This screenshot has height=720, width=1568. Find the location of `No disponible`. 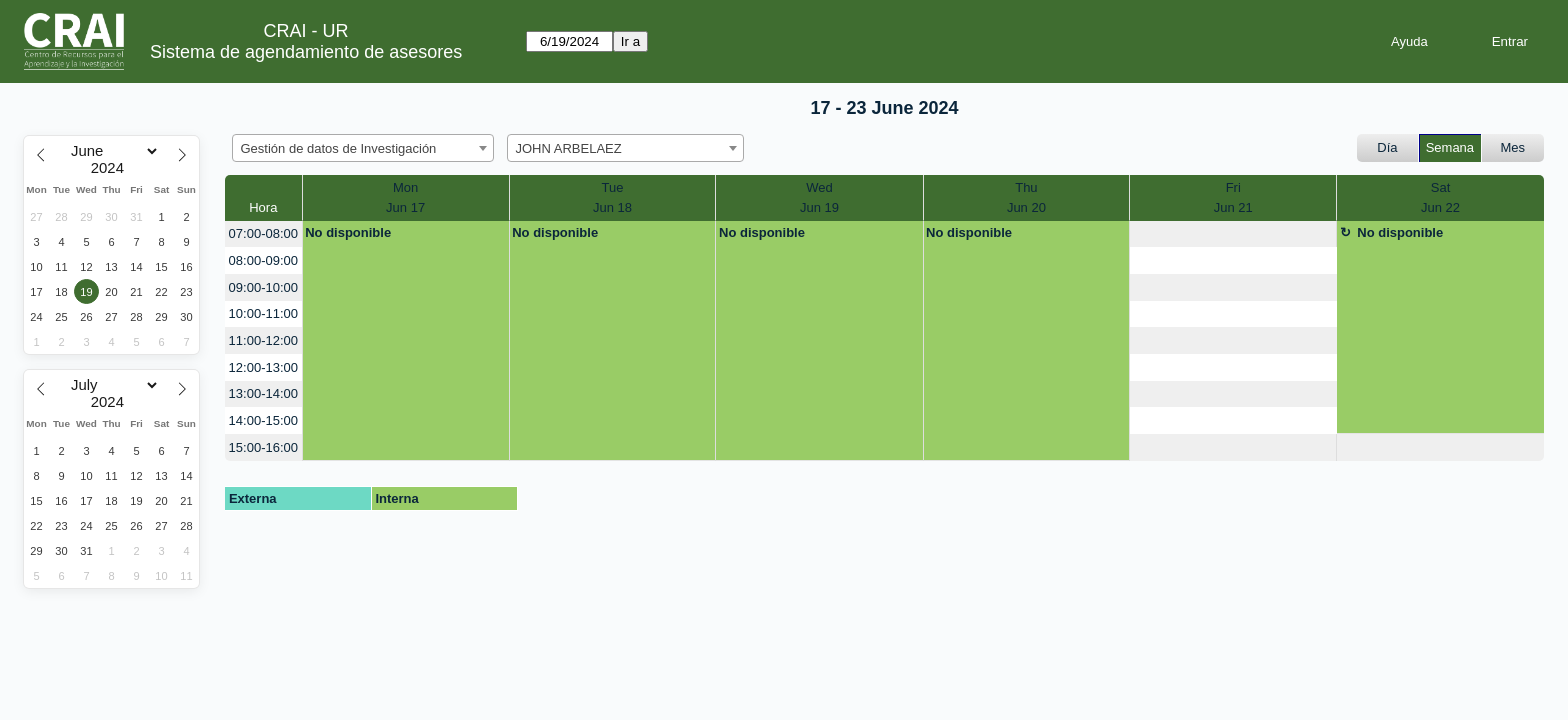

No disponible is located at coordinates (348, 232).